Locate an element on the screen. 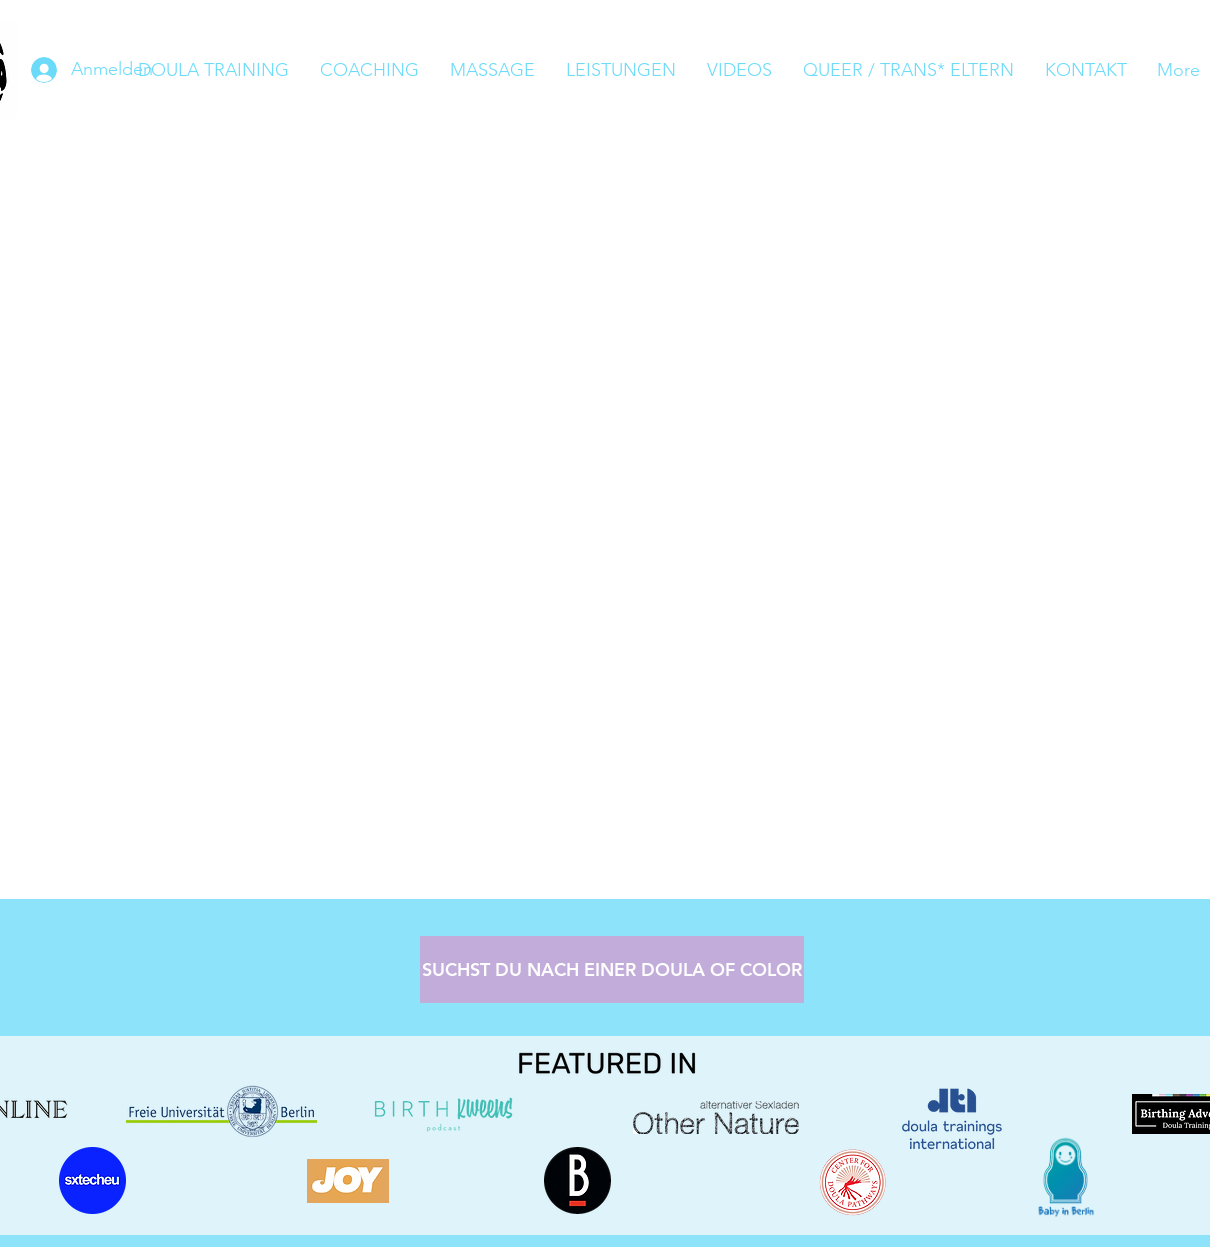  [SUCHST DU NACH EINER DOULA OF COLOR] is located at coordinates (612, 969).